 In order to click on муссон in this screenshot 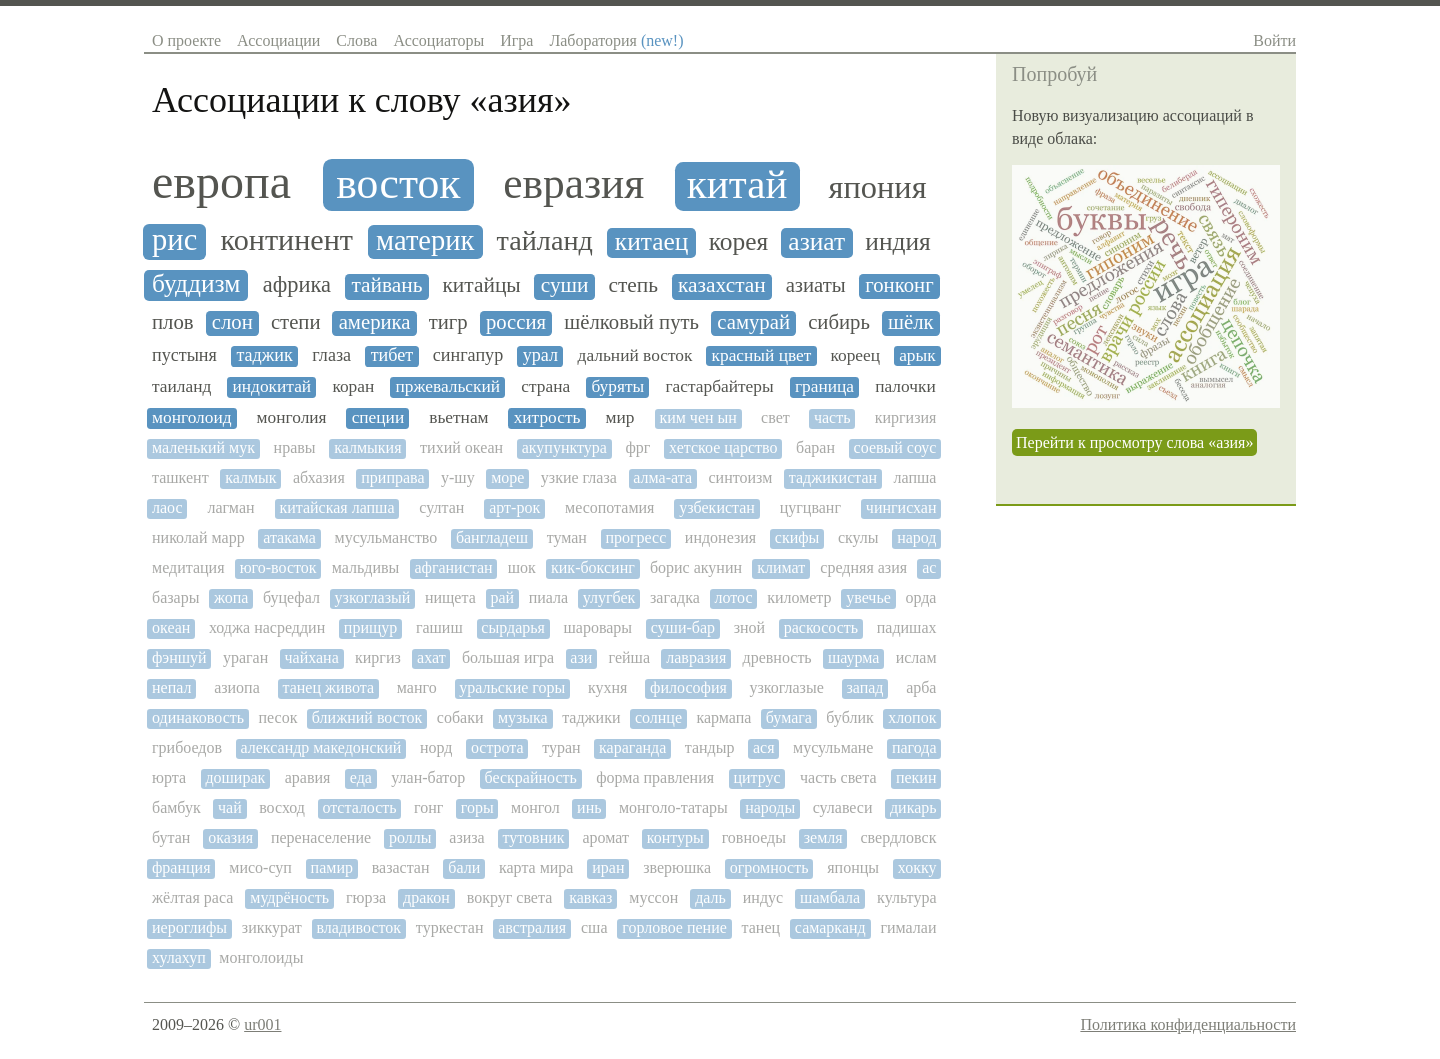, I will do `click(653, 897)`.